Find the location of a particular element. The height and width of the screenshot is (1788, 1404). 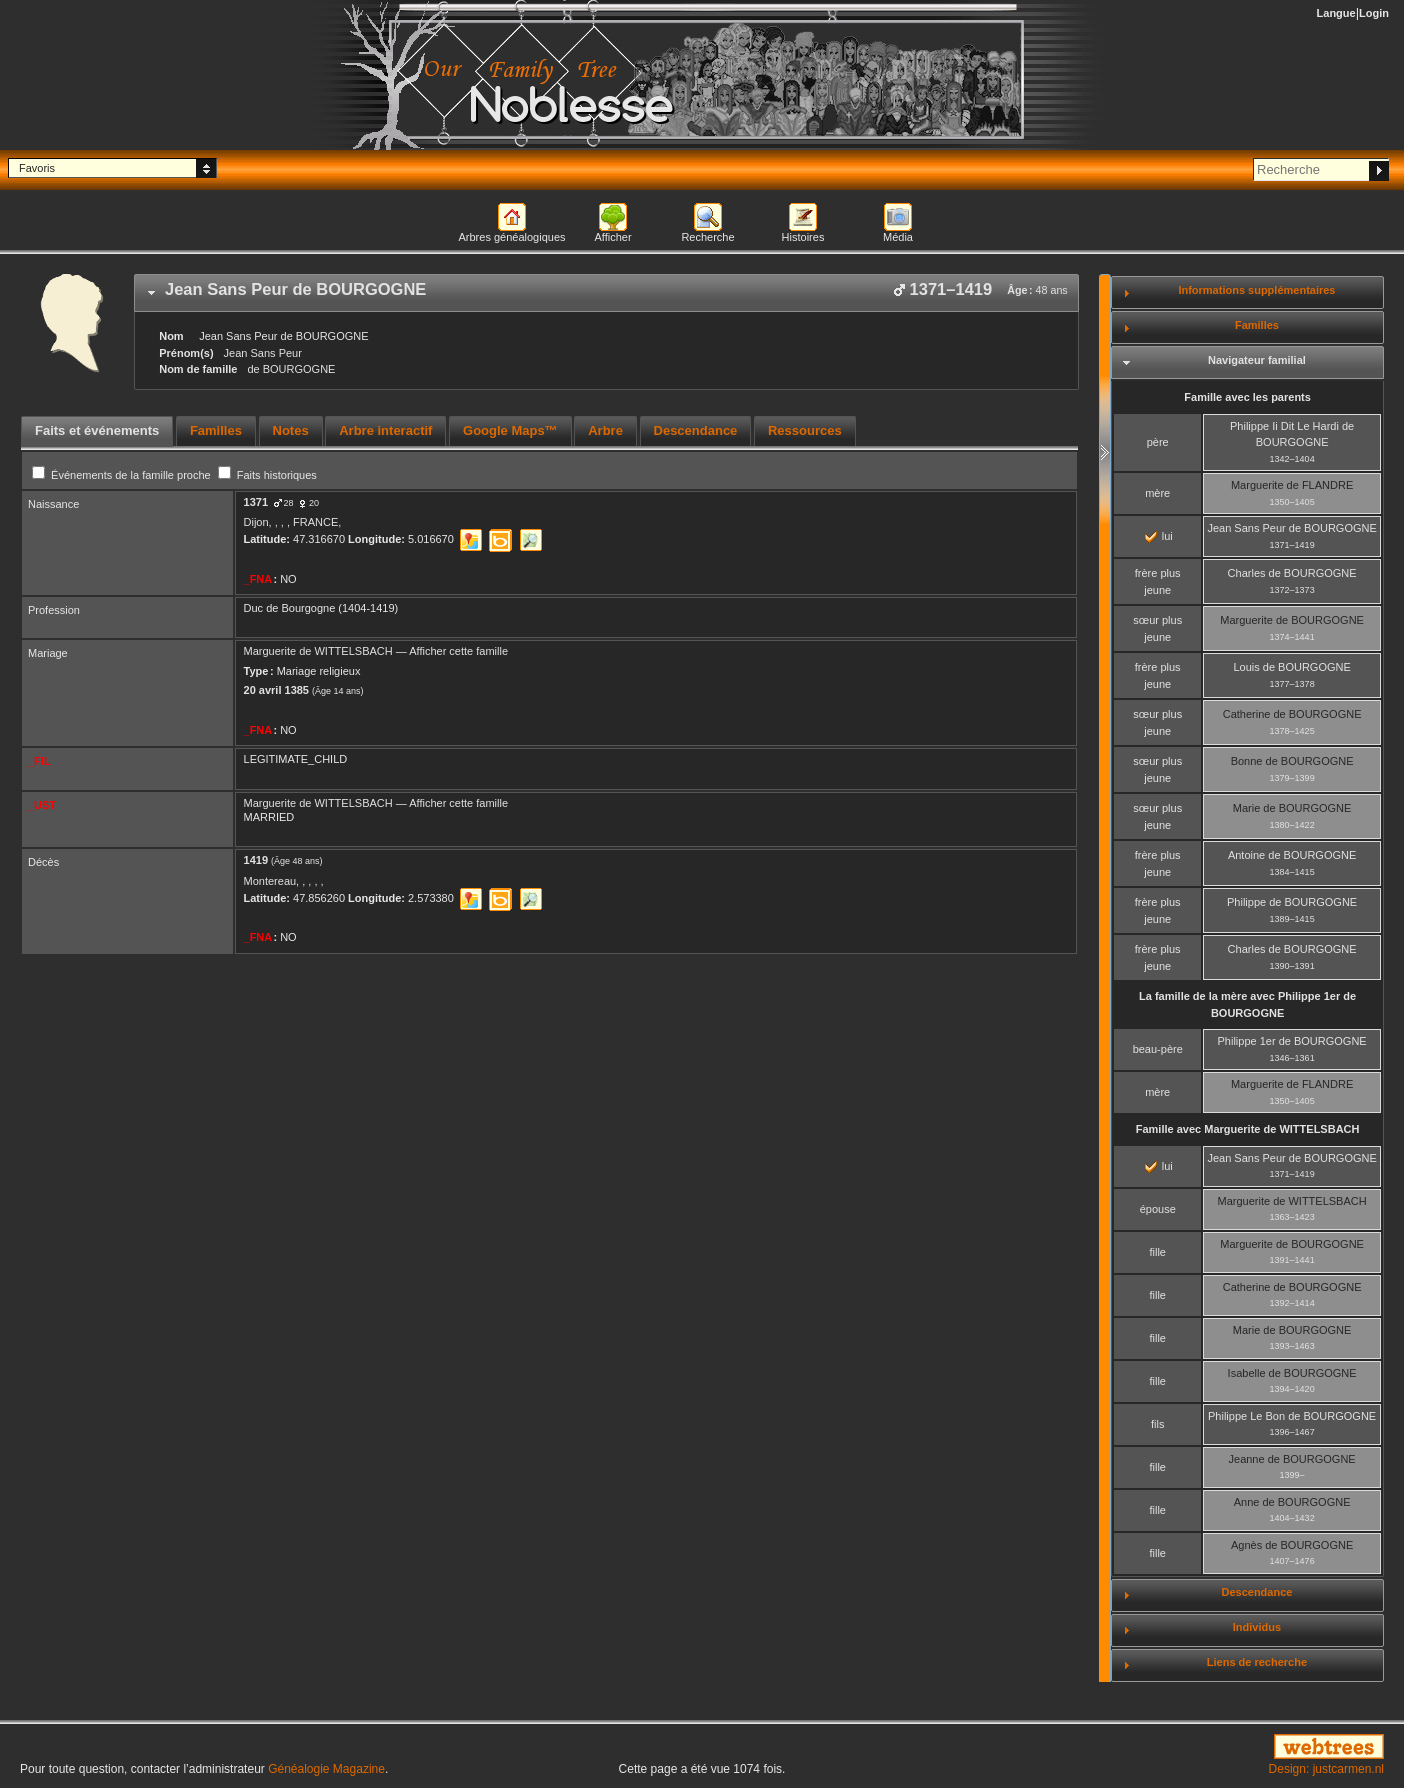

Histoires is located at coordinates (803, 237).